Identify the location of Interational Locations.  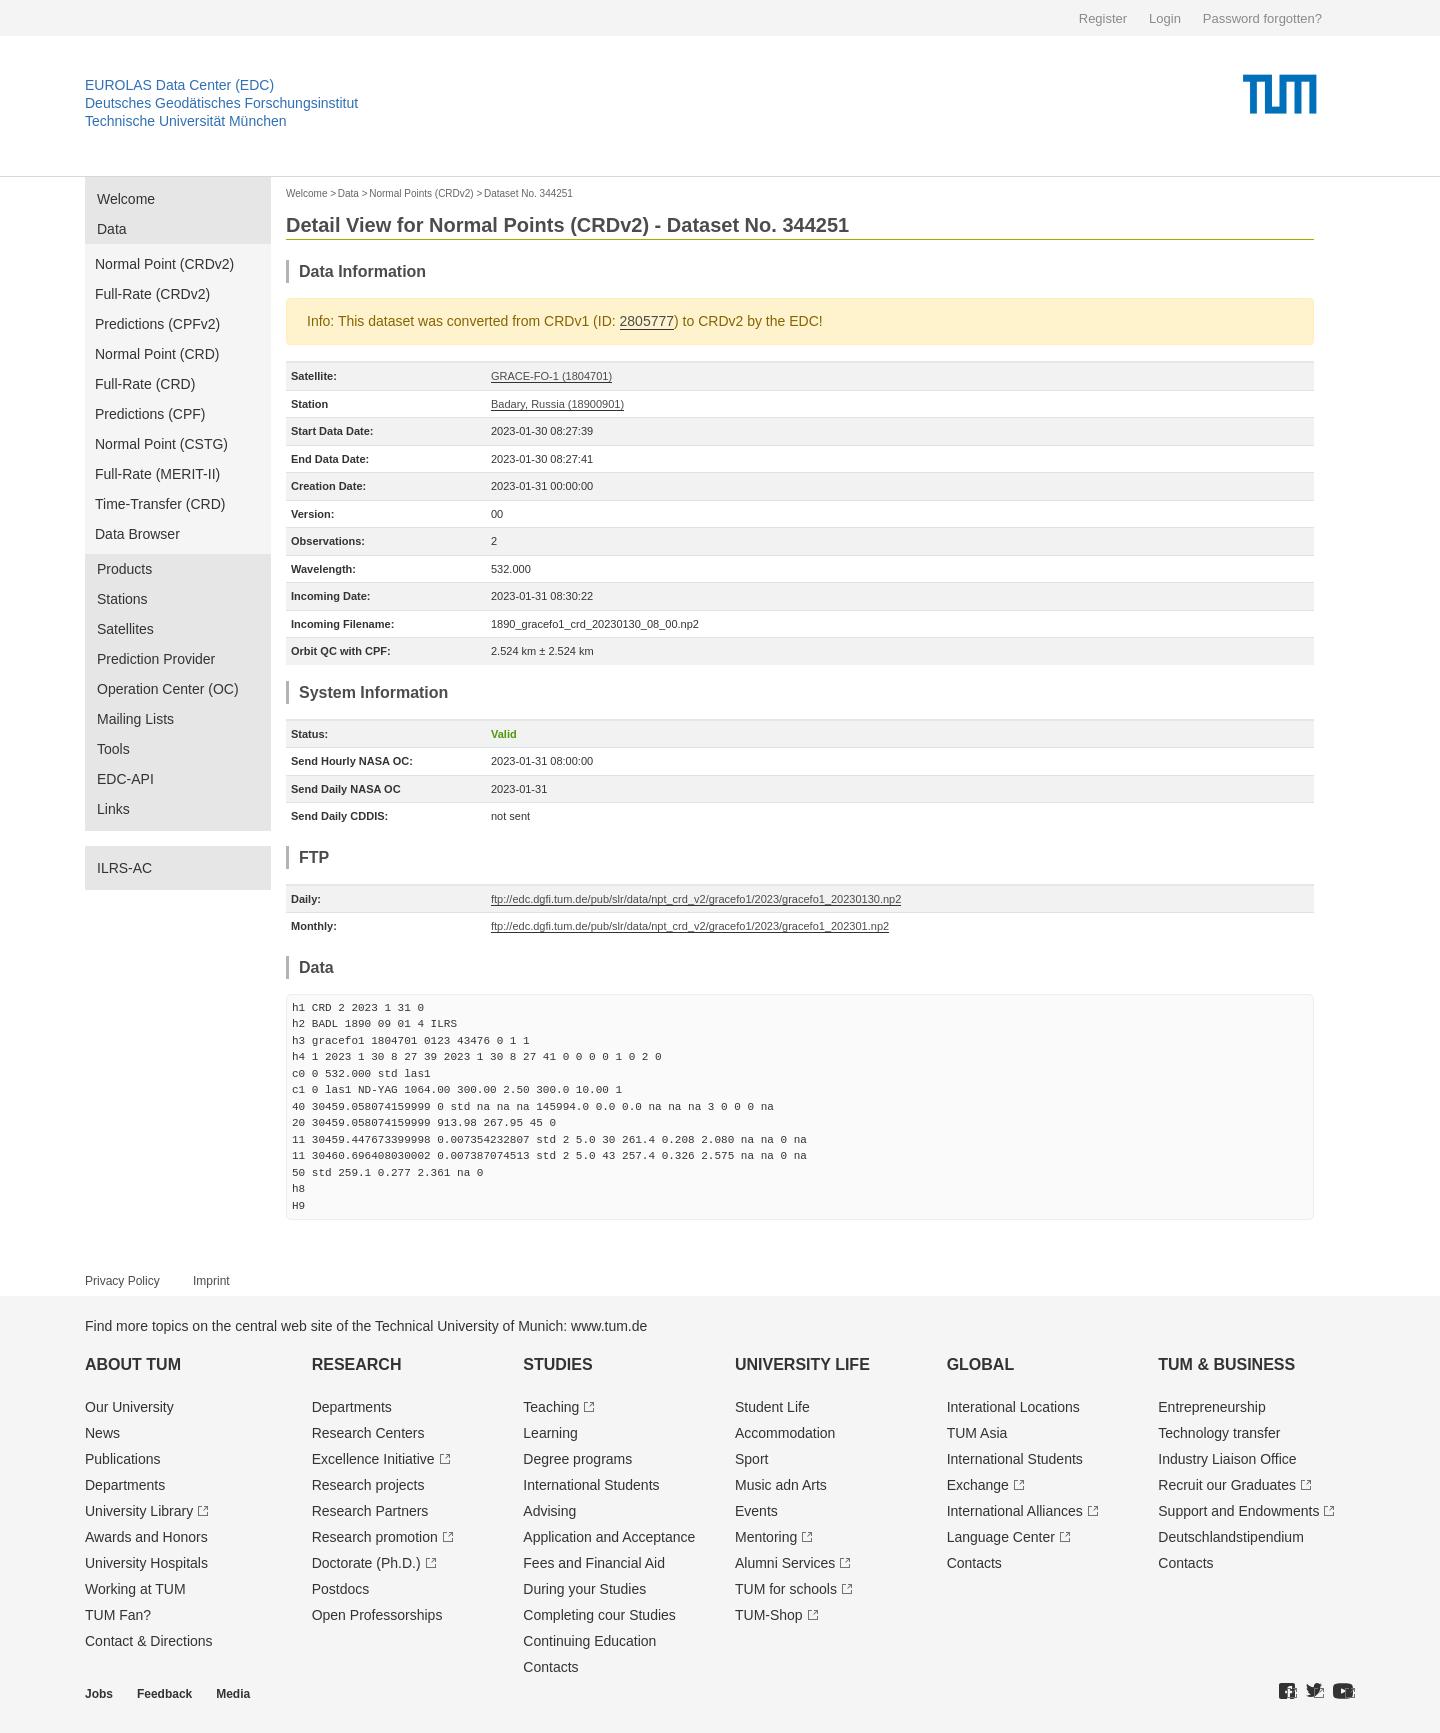
(1013, 1407).